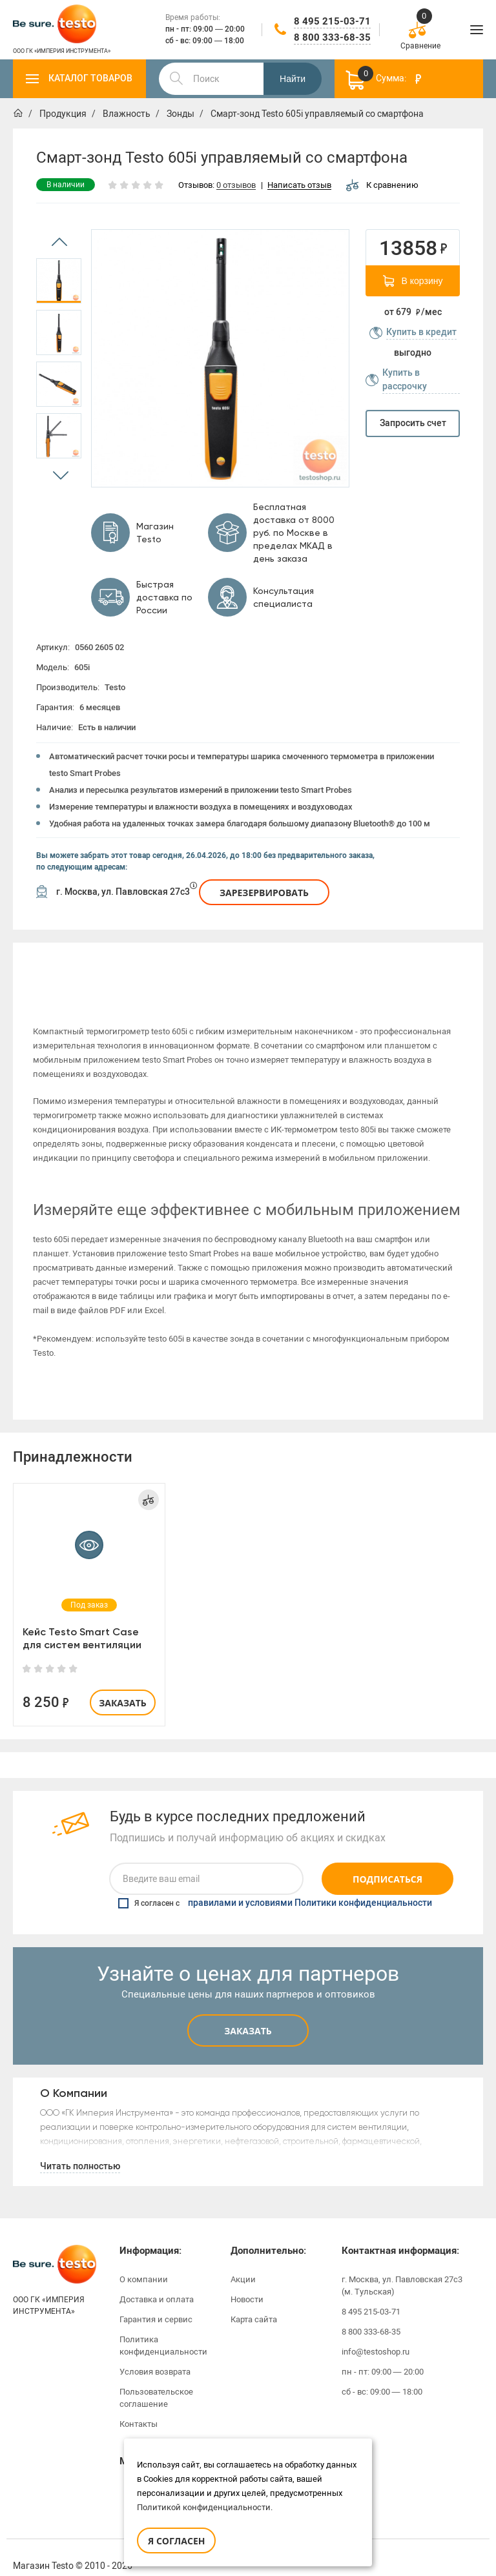 The height and width of the screenshot is (2576, 496). I want to click on 8 495 215-03-71, so click(332, 21).